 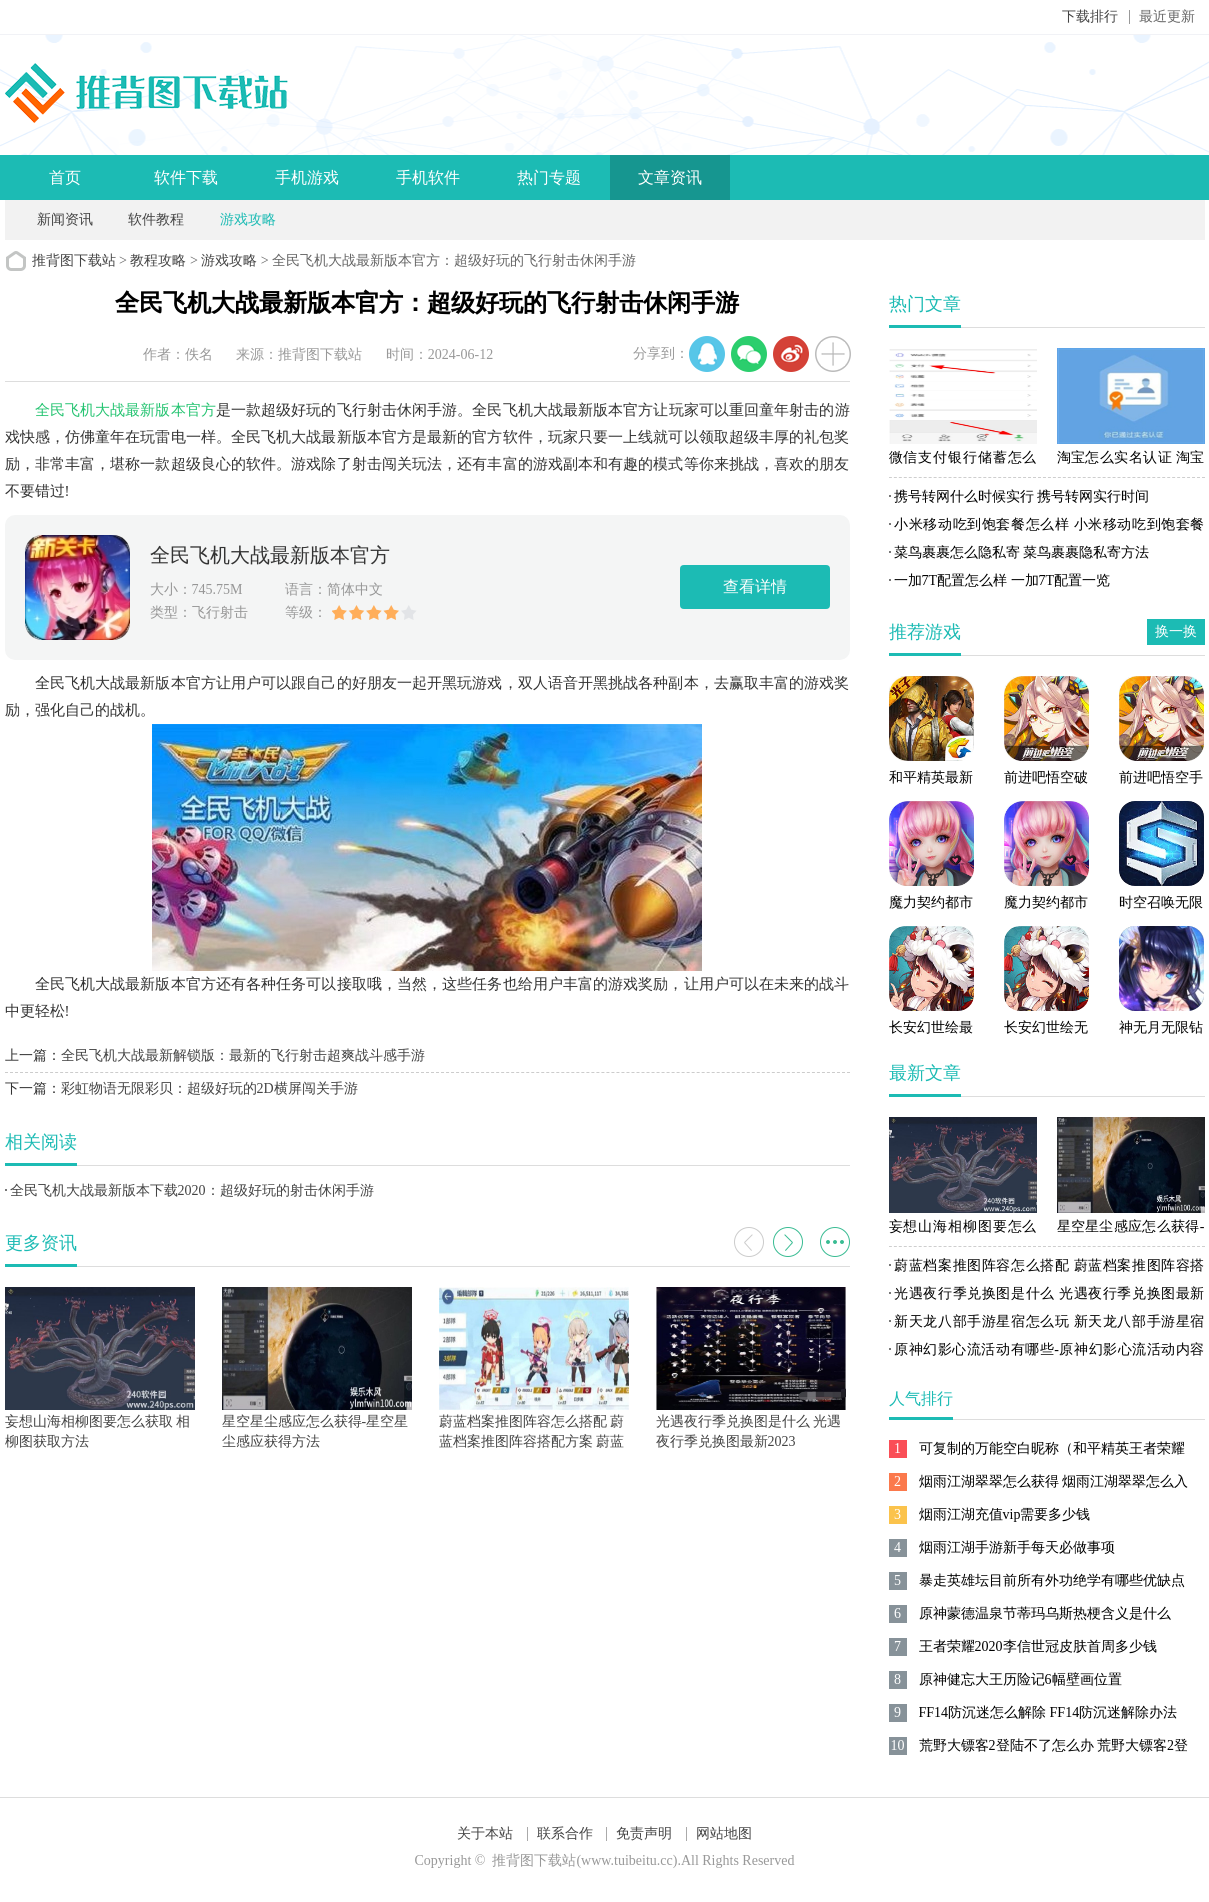 I want to click on 关于本站, so click(x=485, y=1833).